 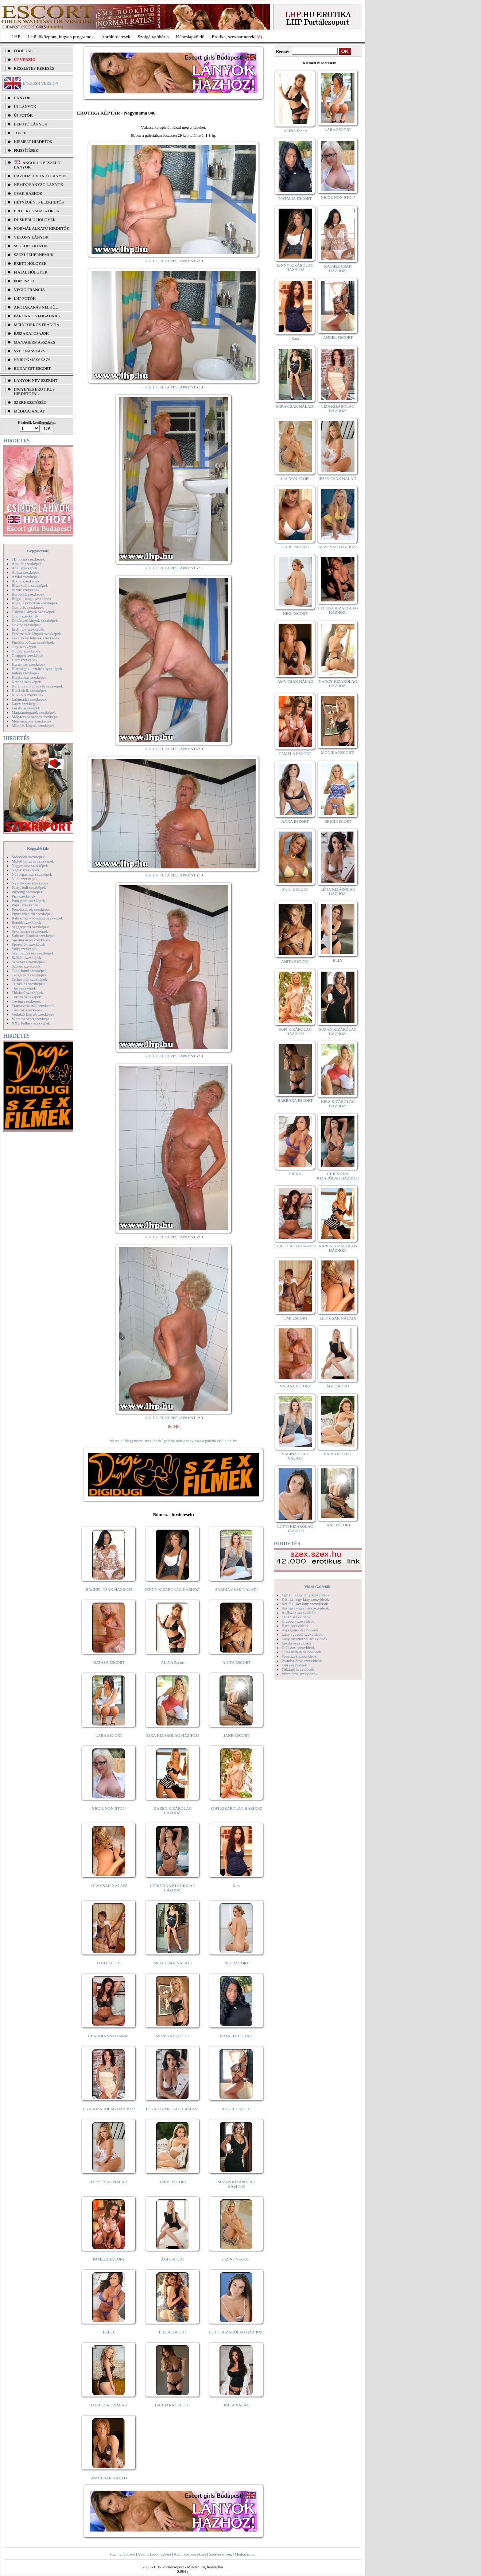 I want to click on Normál alkatú hirdetők, so click(x=41, y=228).